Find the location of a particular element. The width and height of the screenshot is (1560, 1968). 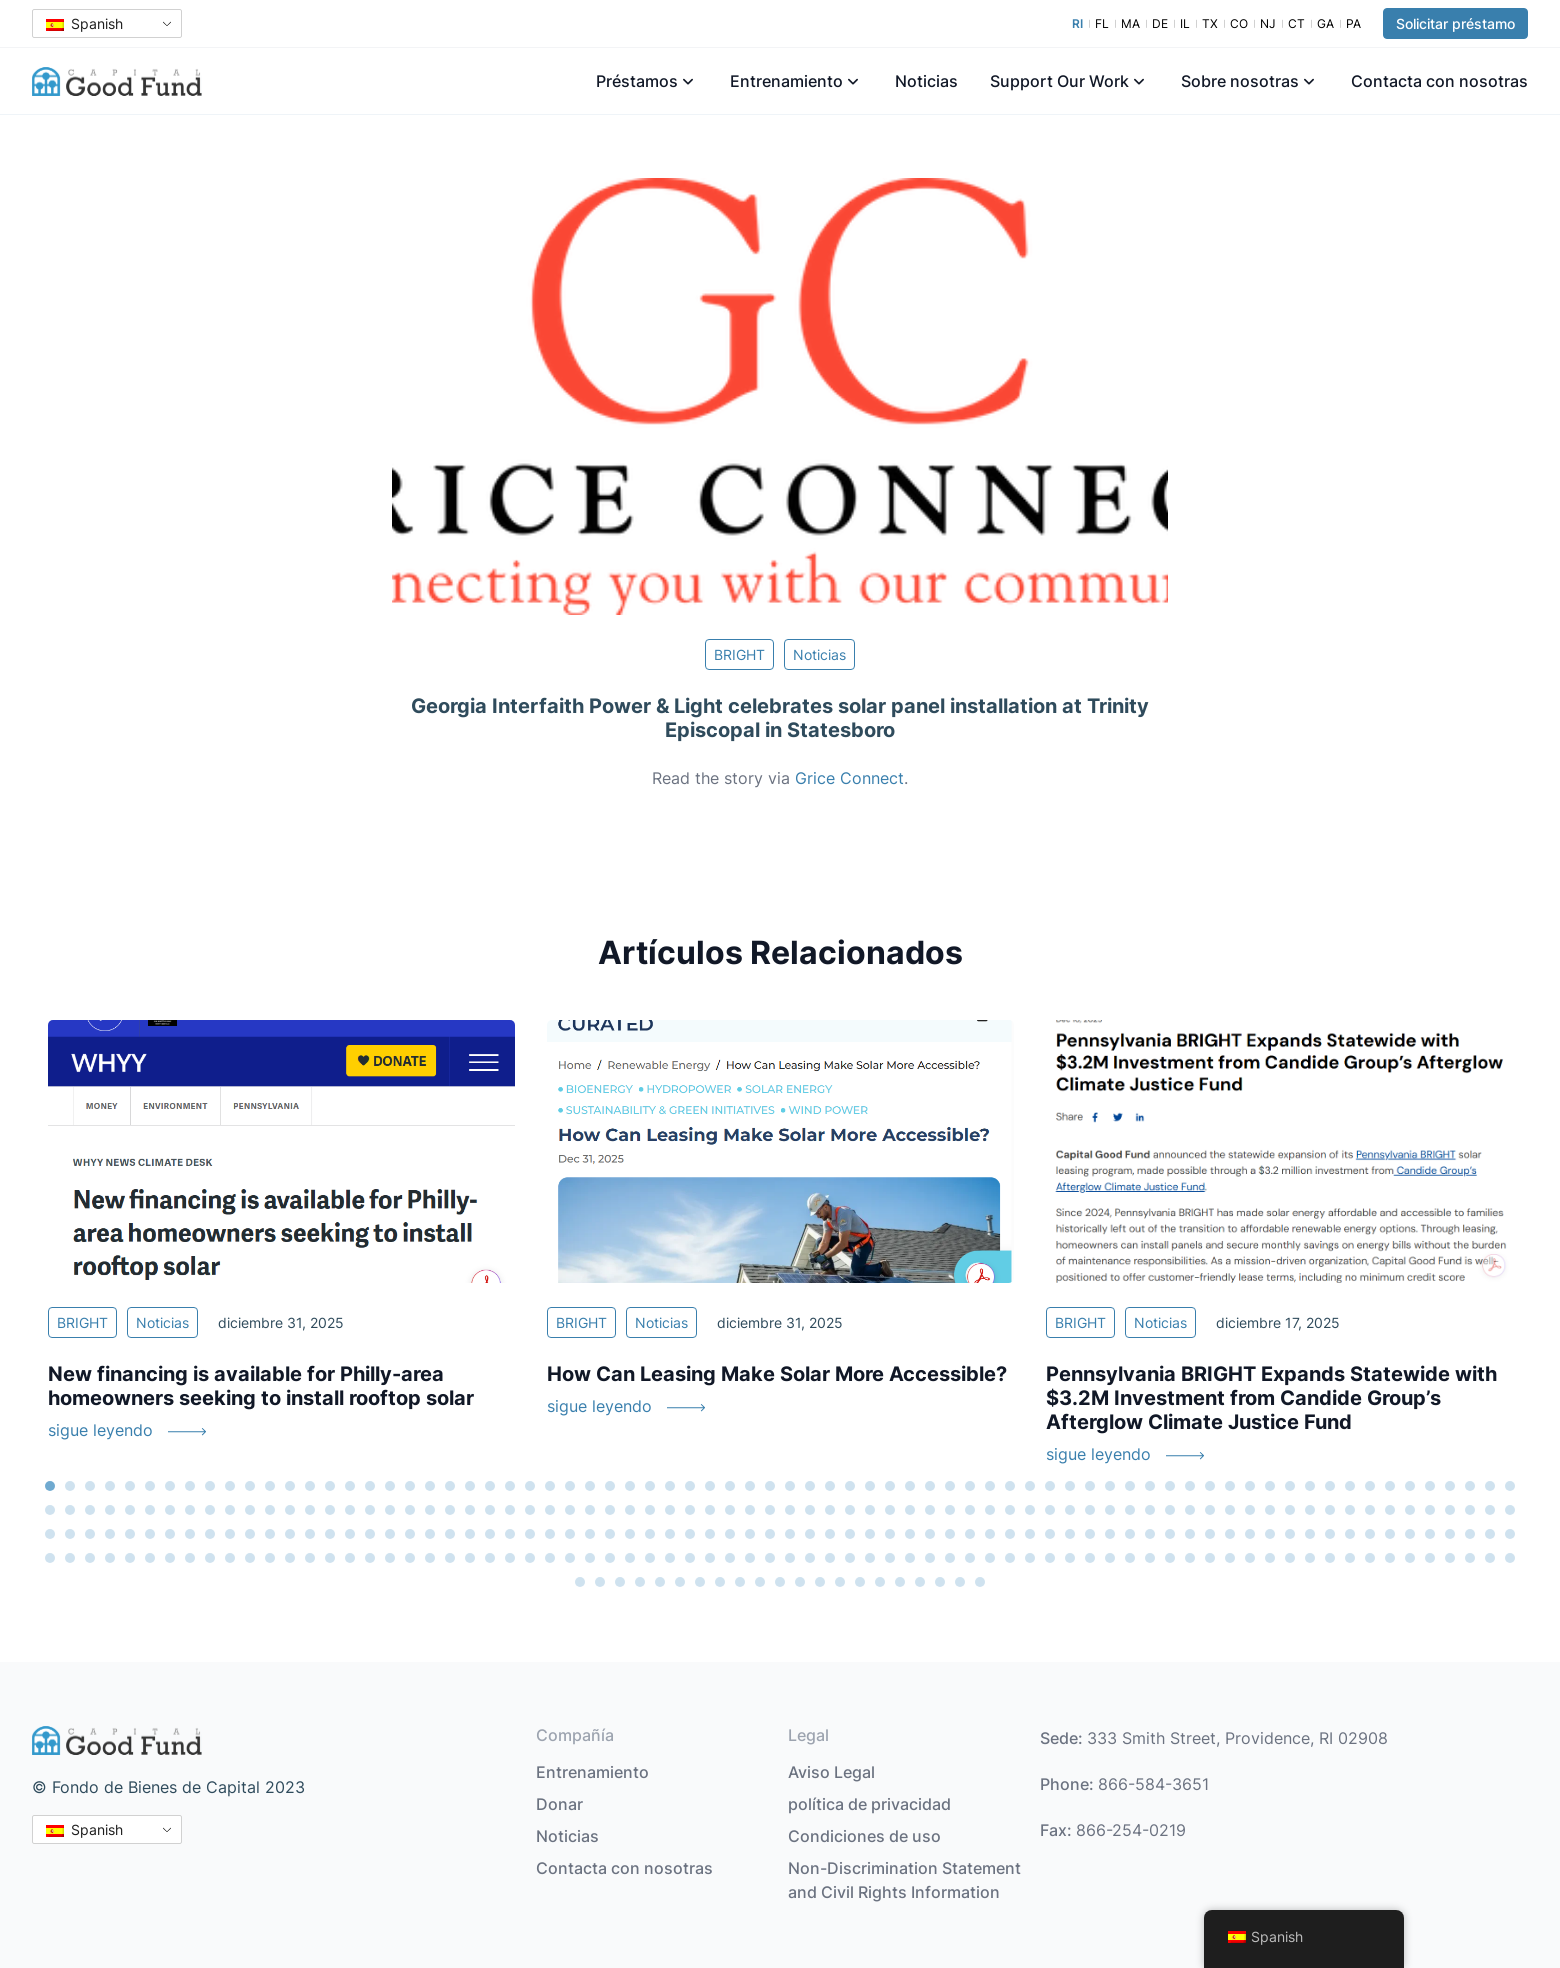

26 [tab] is located at coordinates (550, 1486).